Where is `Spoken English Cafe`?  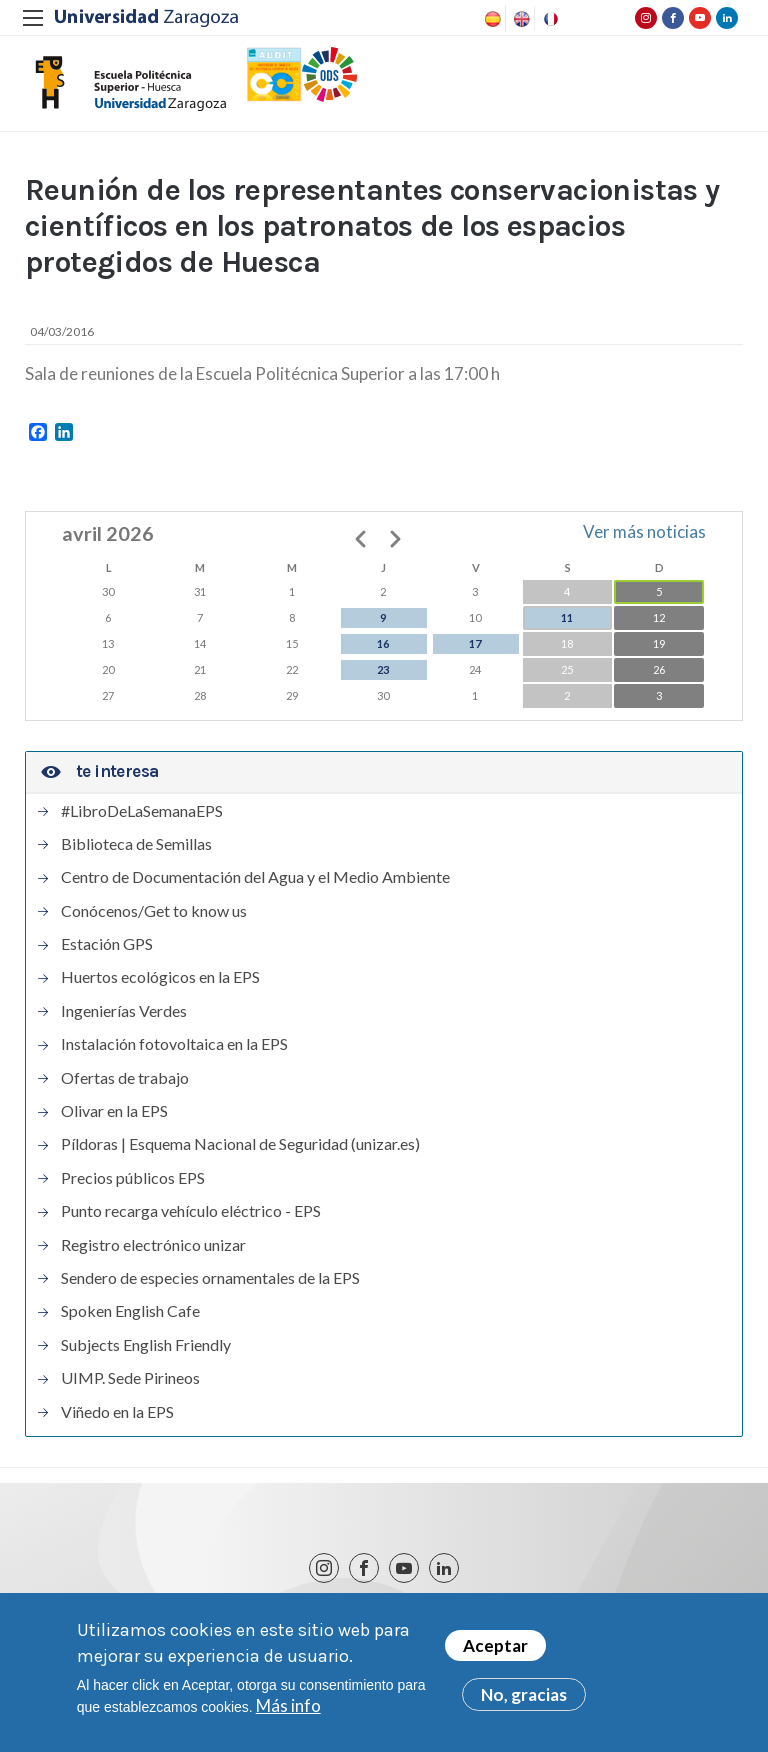 Spoken English Cafe is located at coordinates (130, 1311).